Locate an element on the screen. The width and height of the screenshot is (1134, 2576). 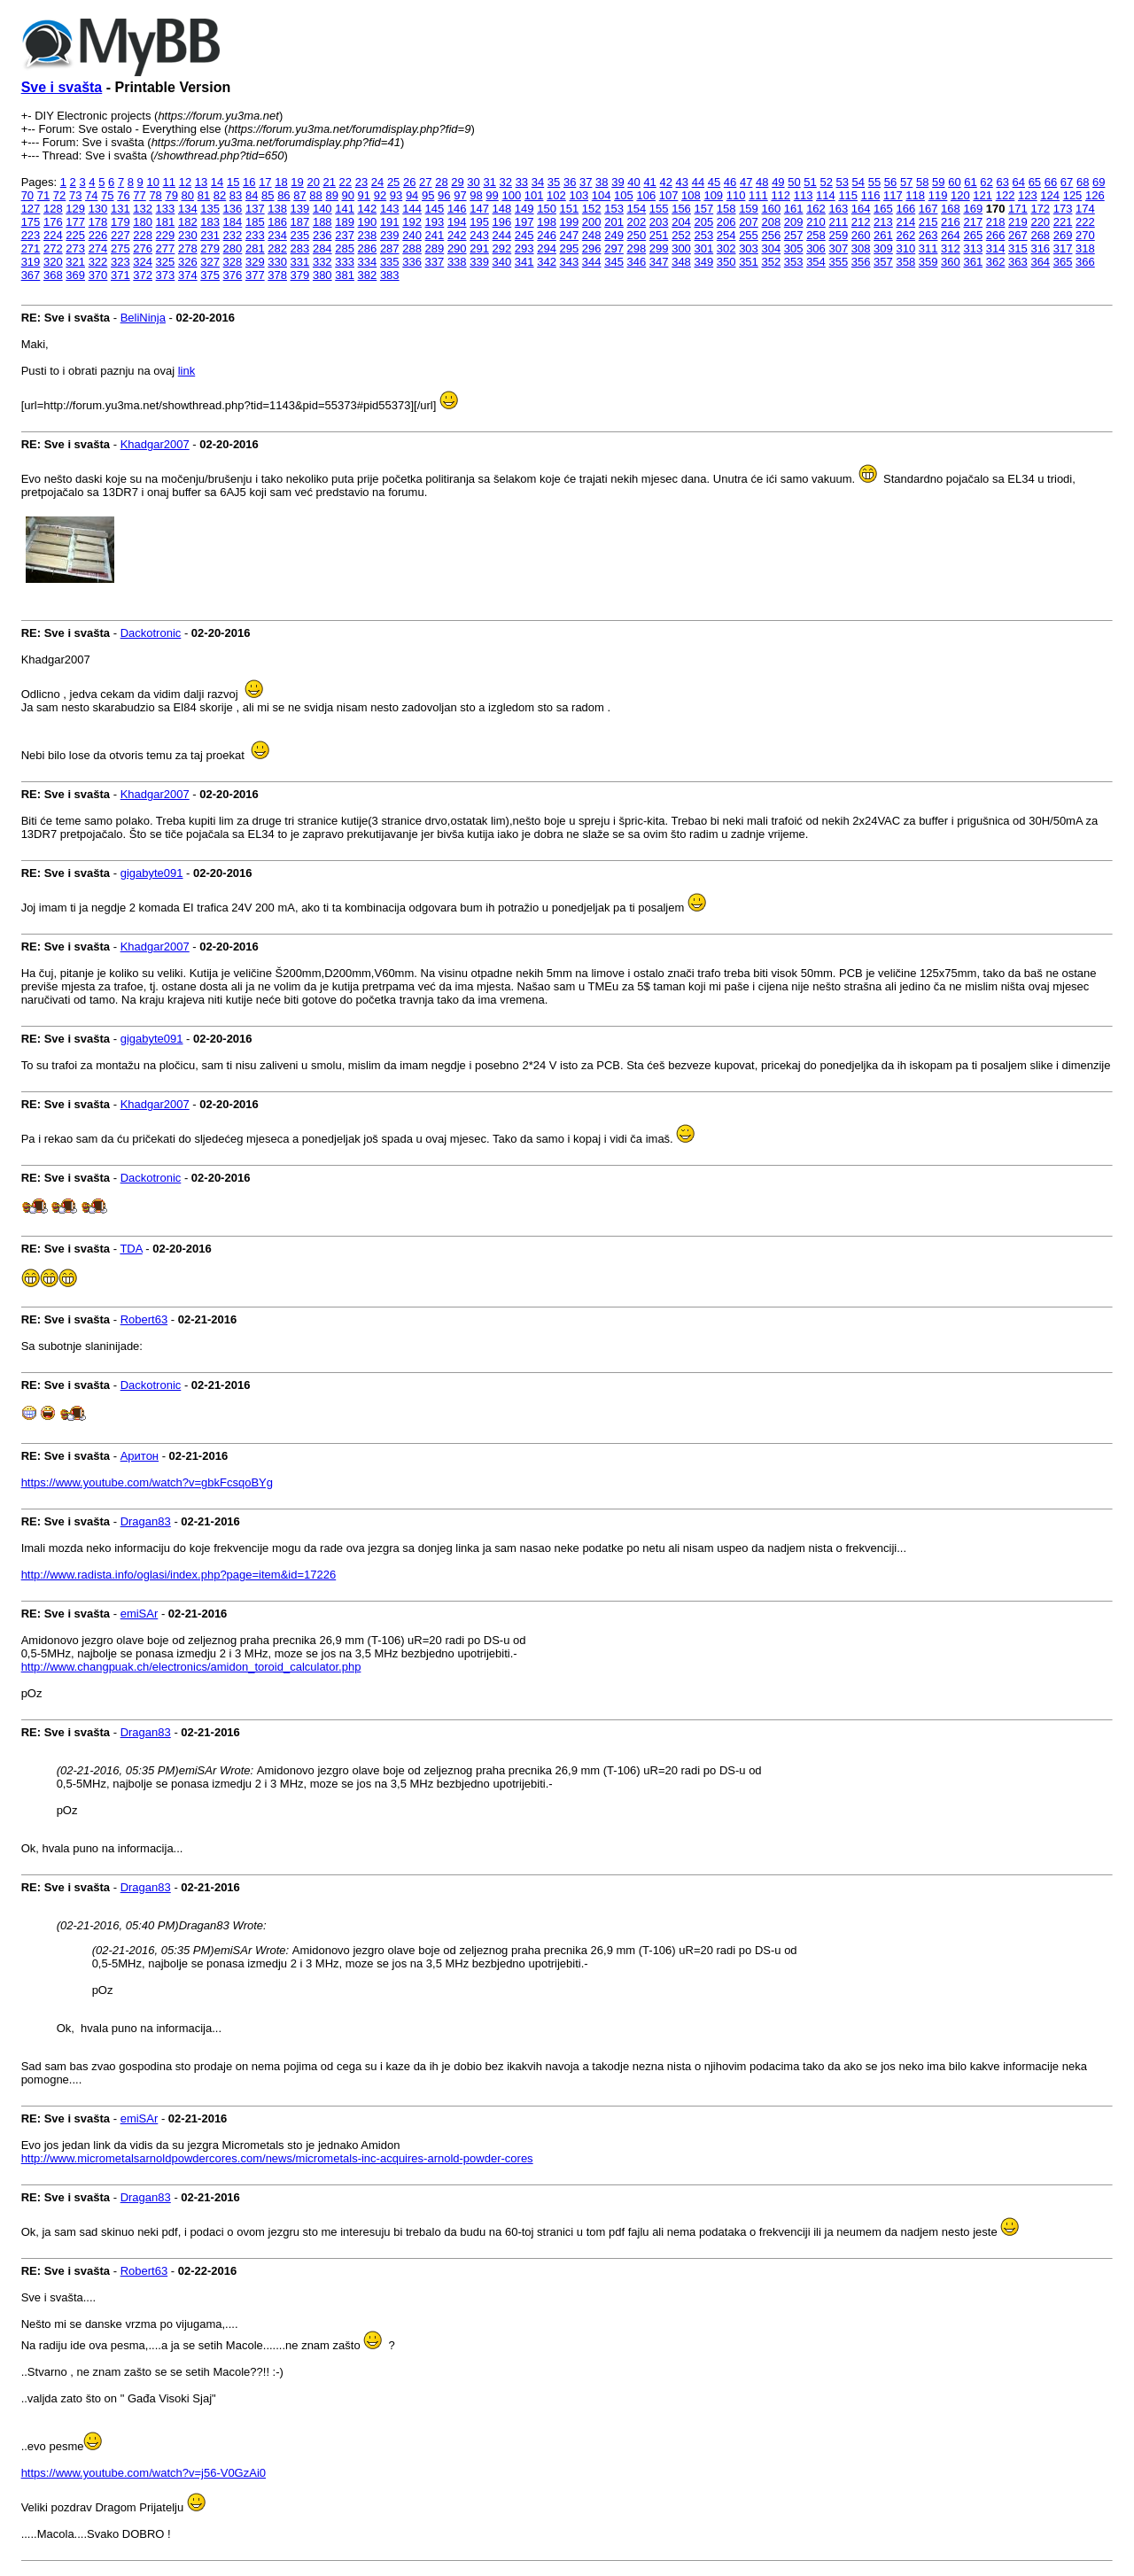
271 is located at coordinates (31, 248).